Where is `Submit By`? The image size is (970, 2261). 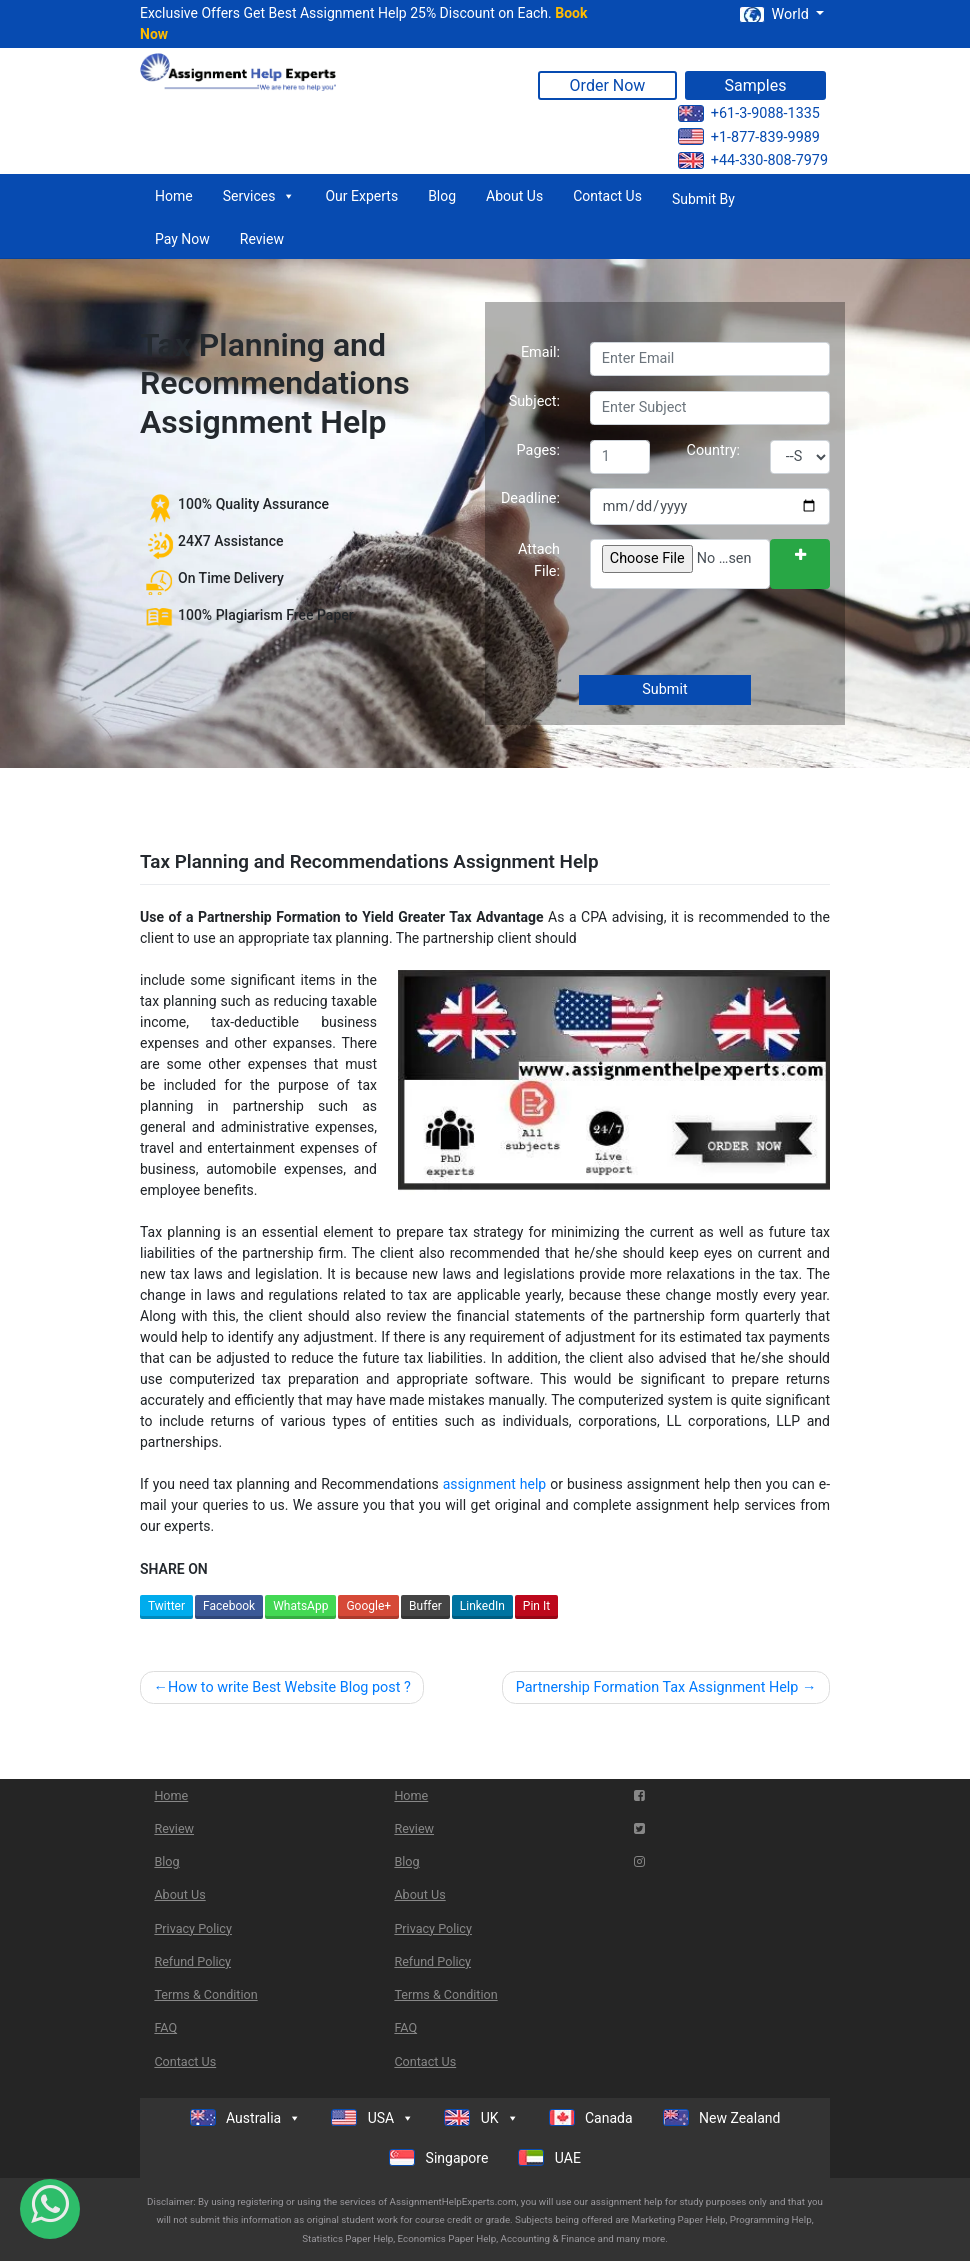
Submit By is located at coordinates (703, 199).